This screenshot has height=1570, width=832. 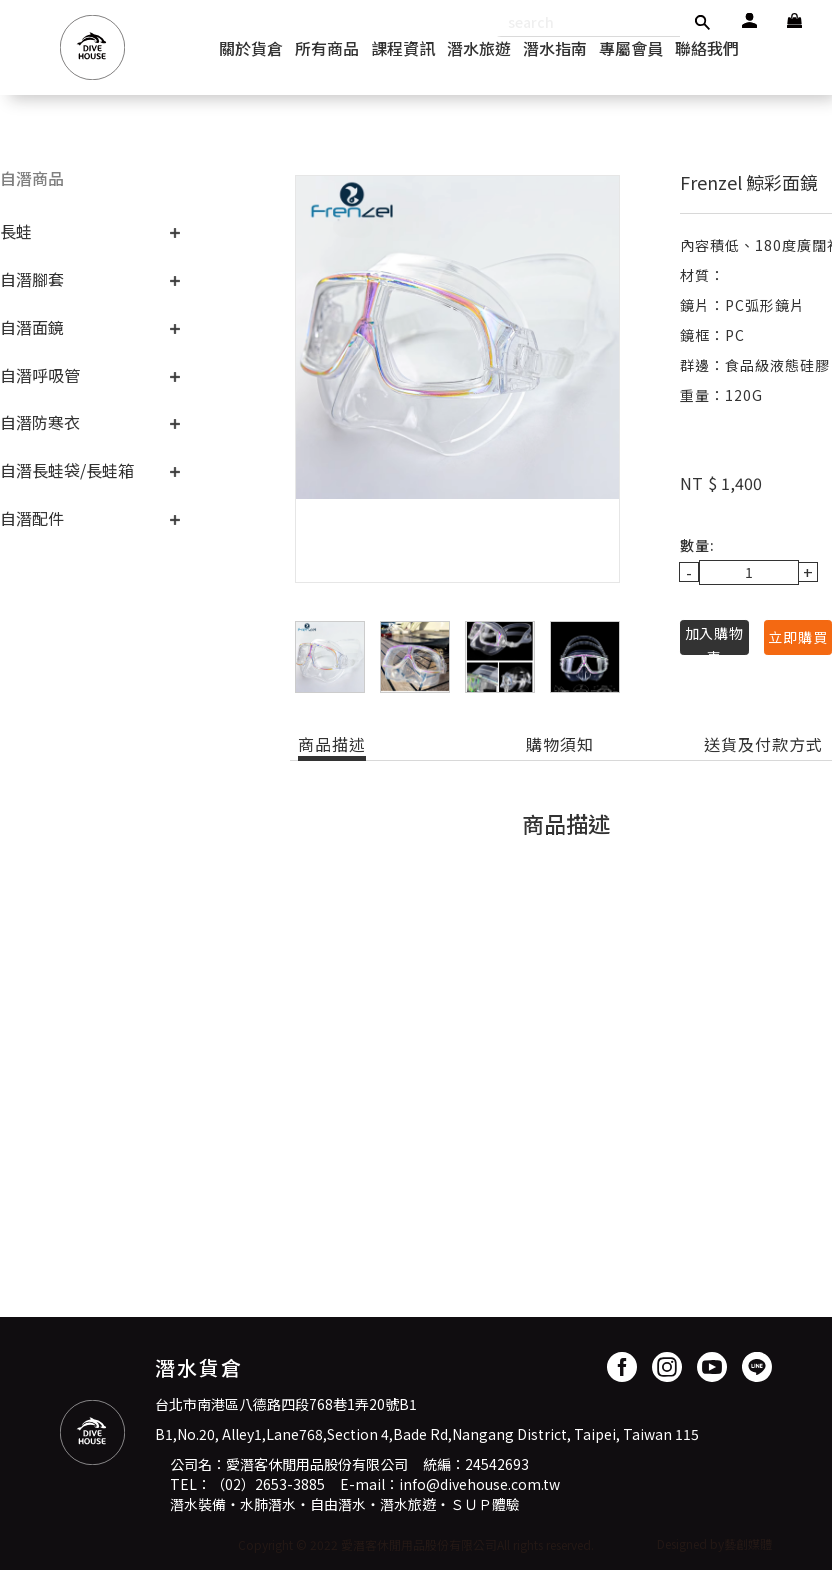 I want to click on 關於貨倉 [button], so click(x=251, y=48).